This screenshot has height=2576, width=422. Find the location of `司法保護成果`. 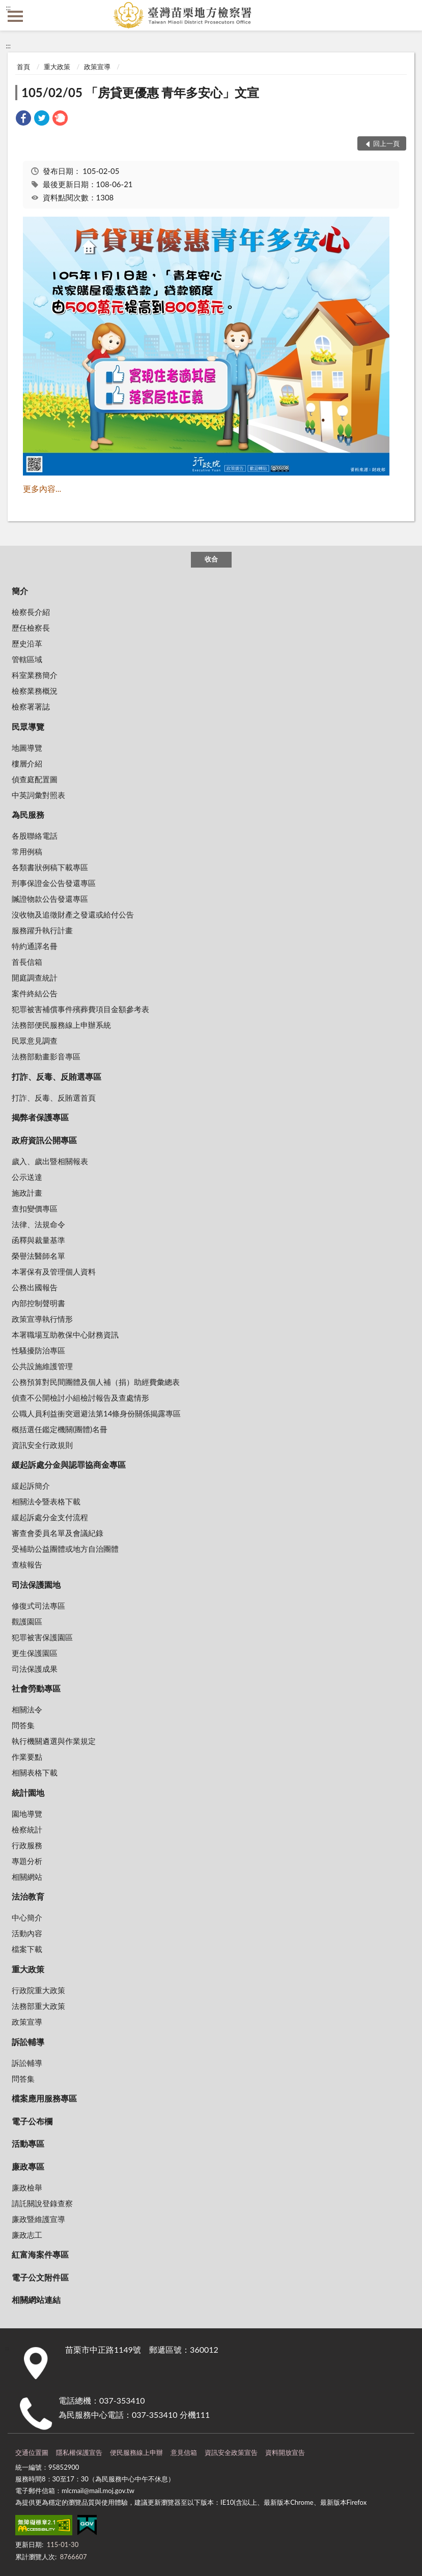

司法保護成果 is located at coordinates (35, 1668).